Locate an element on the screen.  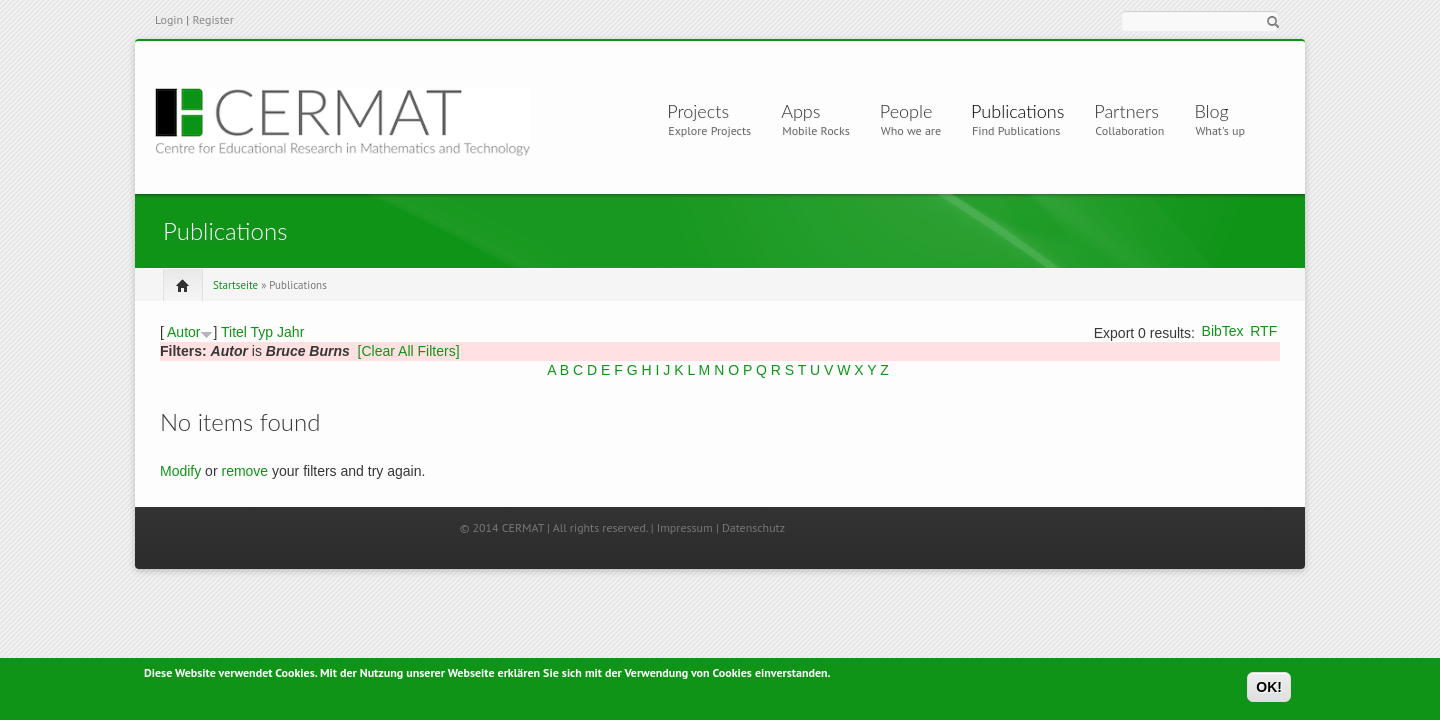
Modify is located at coordinates (180, 471).